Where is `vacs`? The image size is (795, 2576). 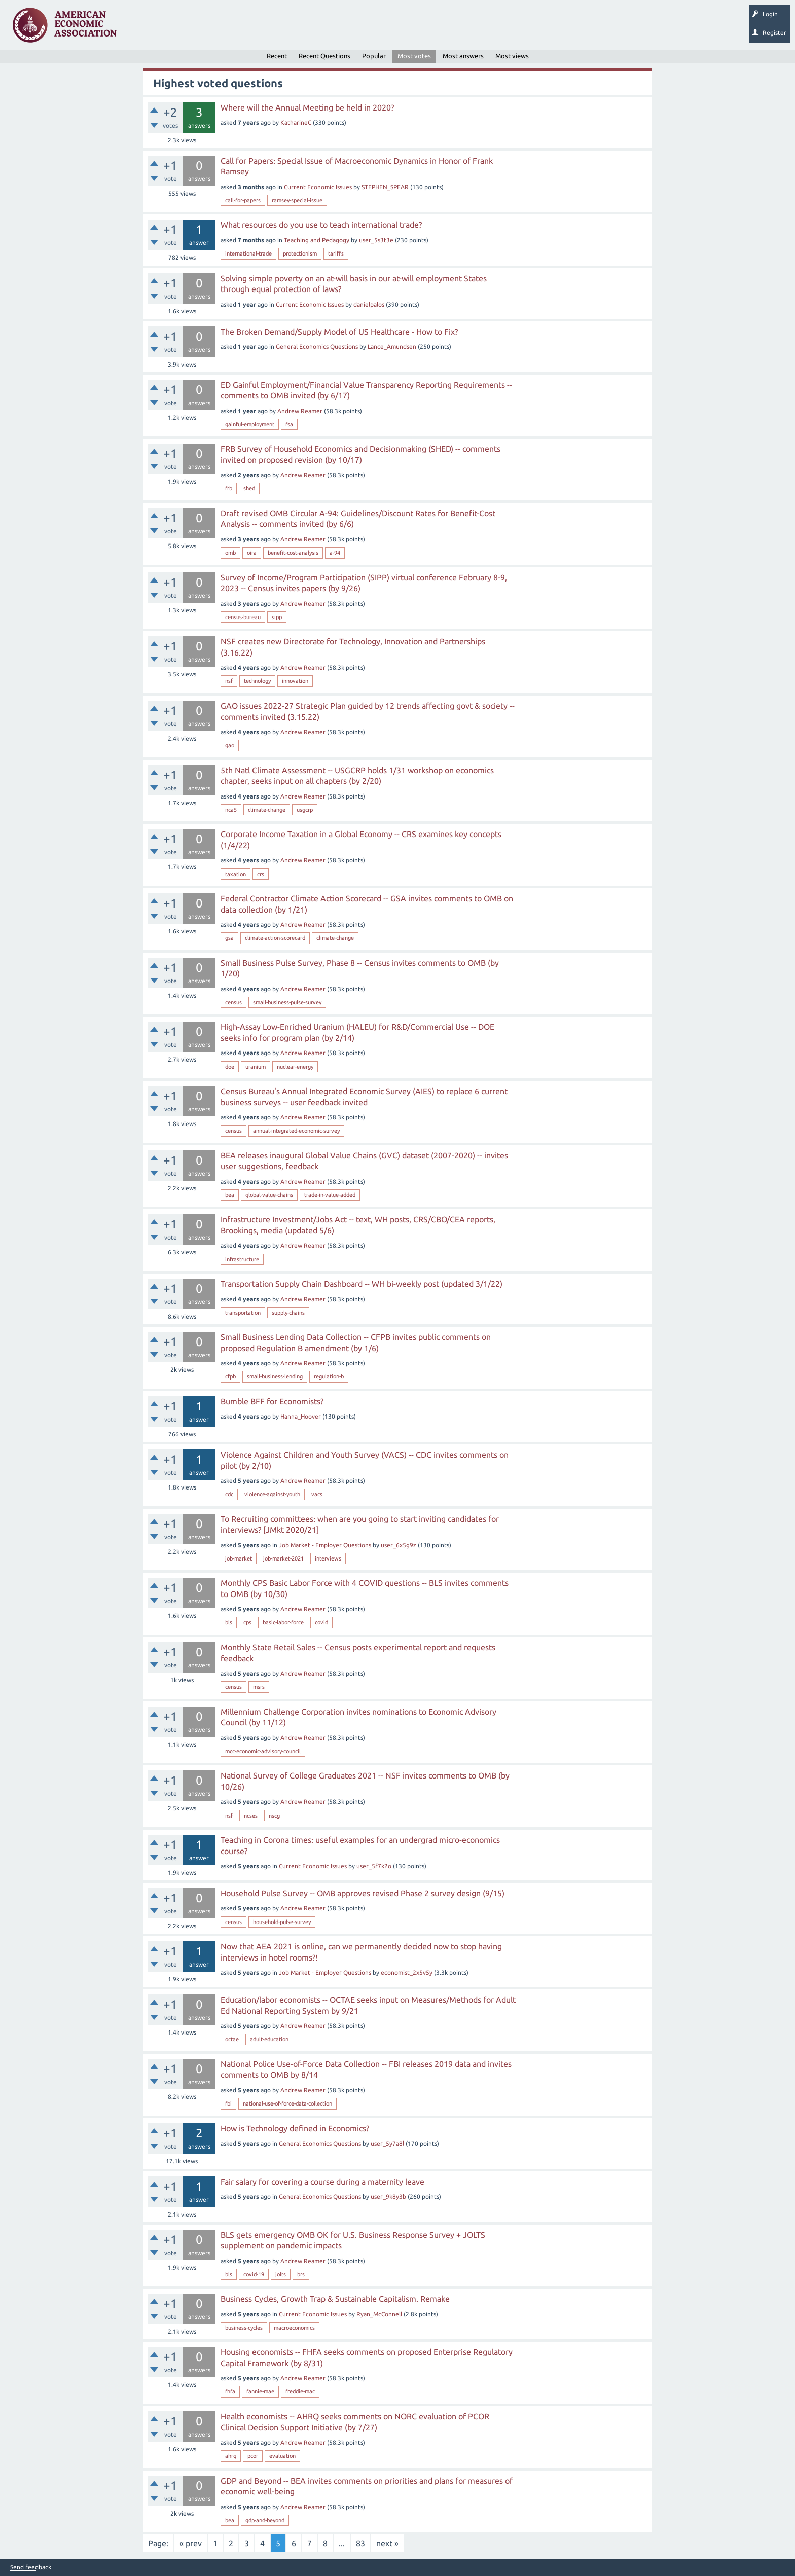
vacs is located at coordinates (316, 1494).